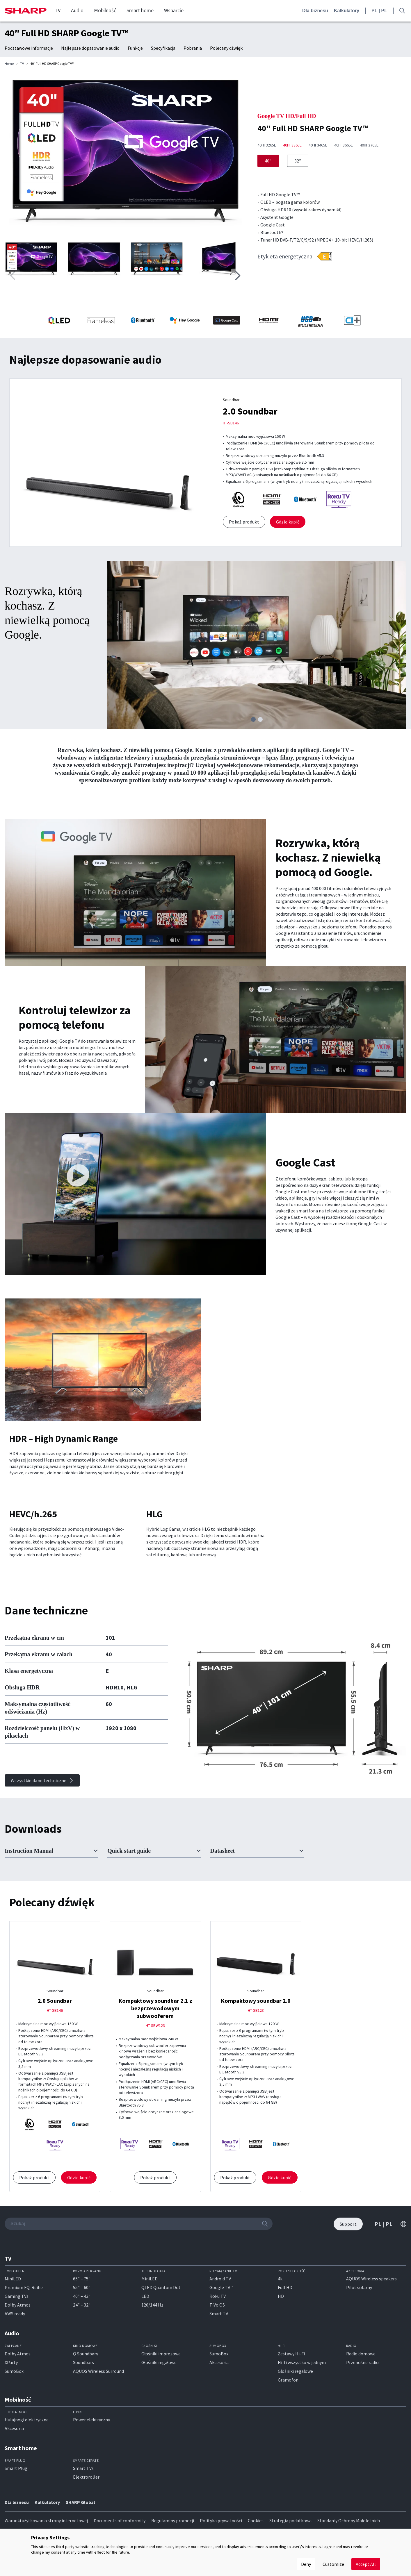  I want to click on Regulaminy promocji, so click(172, 2520).